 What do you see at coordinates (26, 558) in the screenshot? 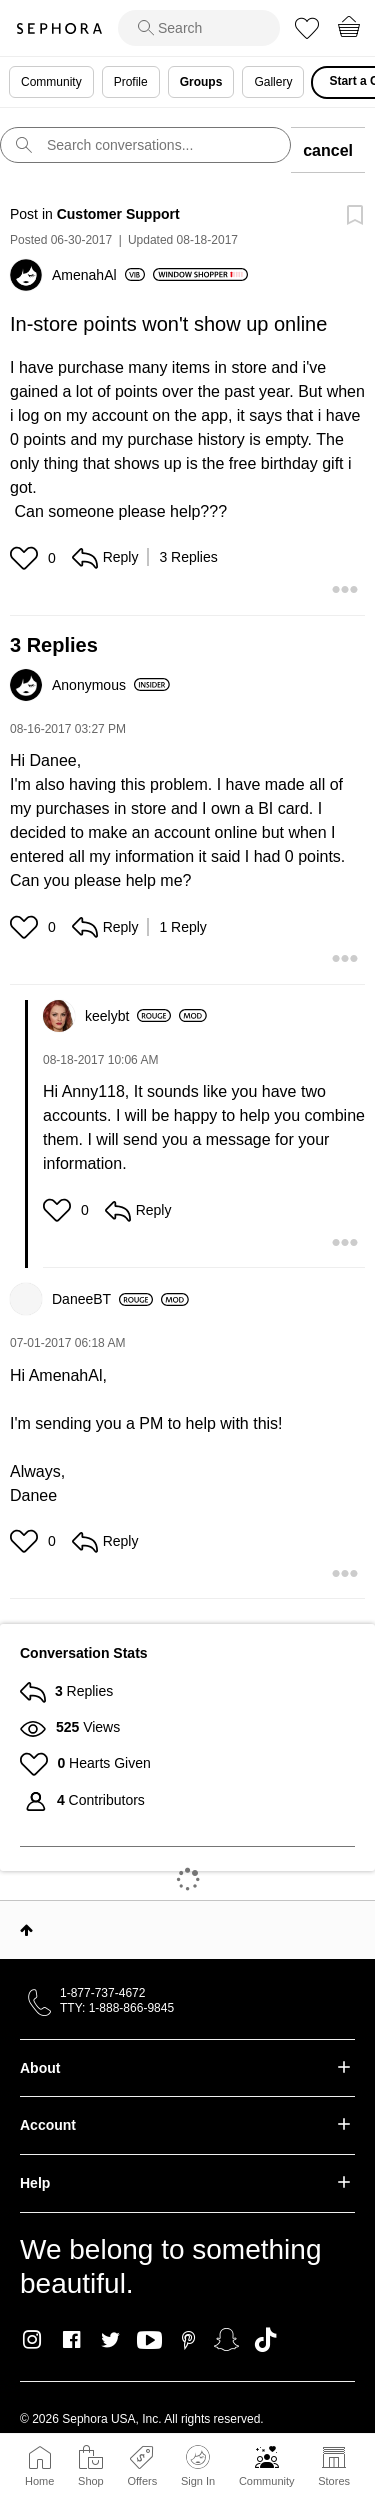
I see `[button]` at bounding box center [26, 558].